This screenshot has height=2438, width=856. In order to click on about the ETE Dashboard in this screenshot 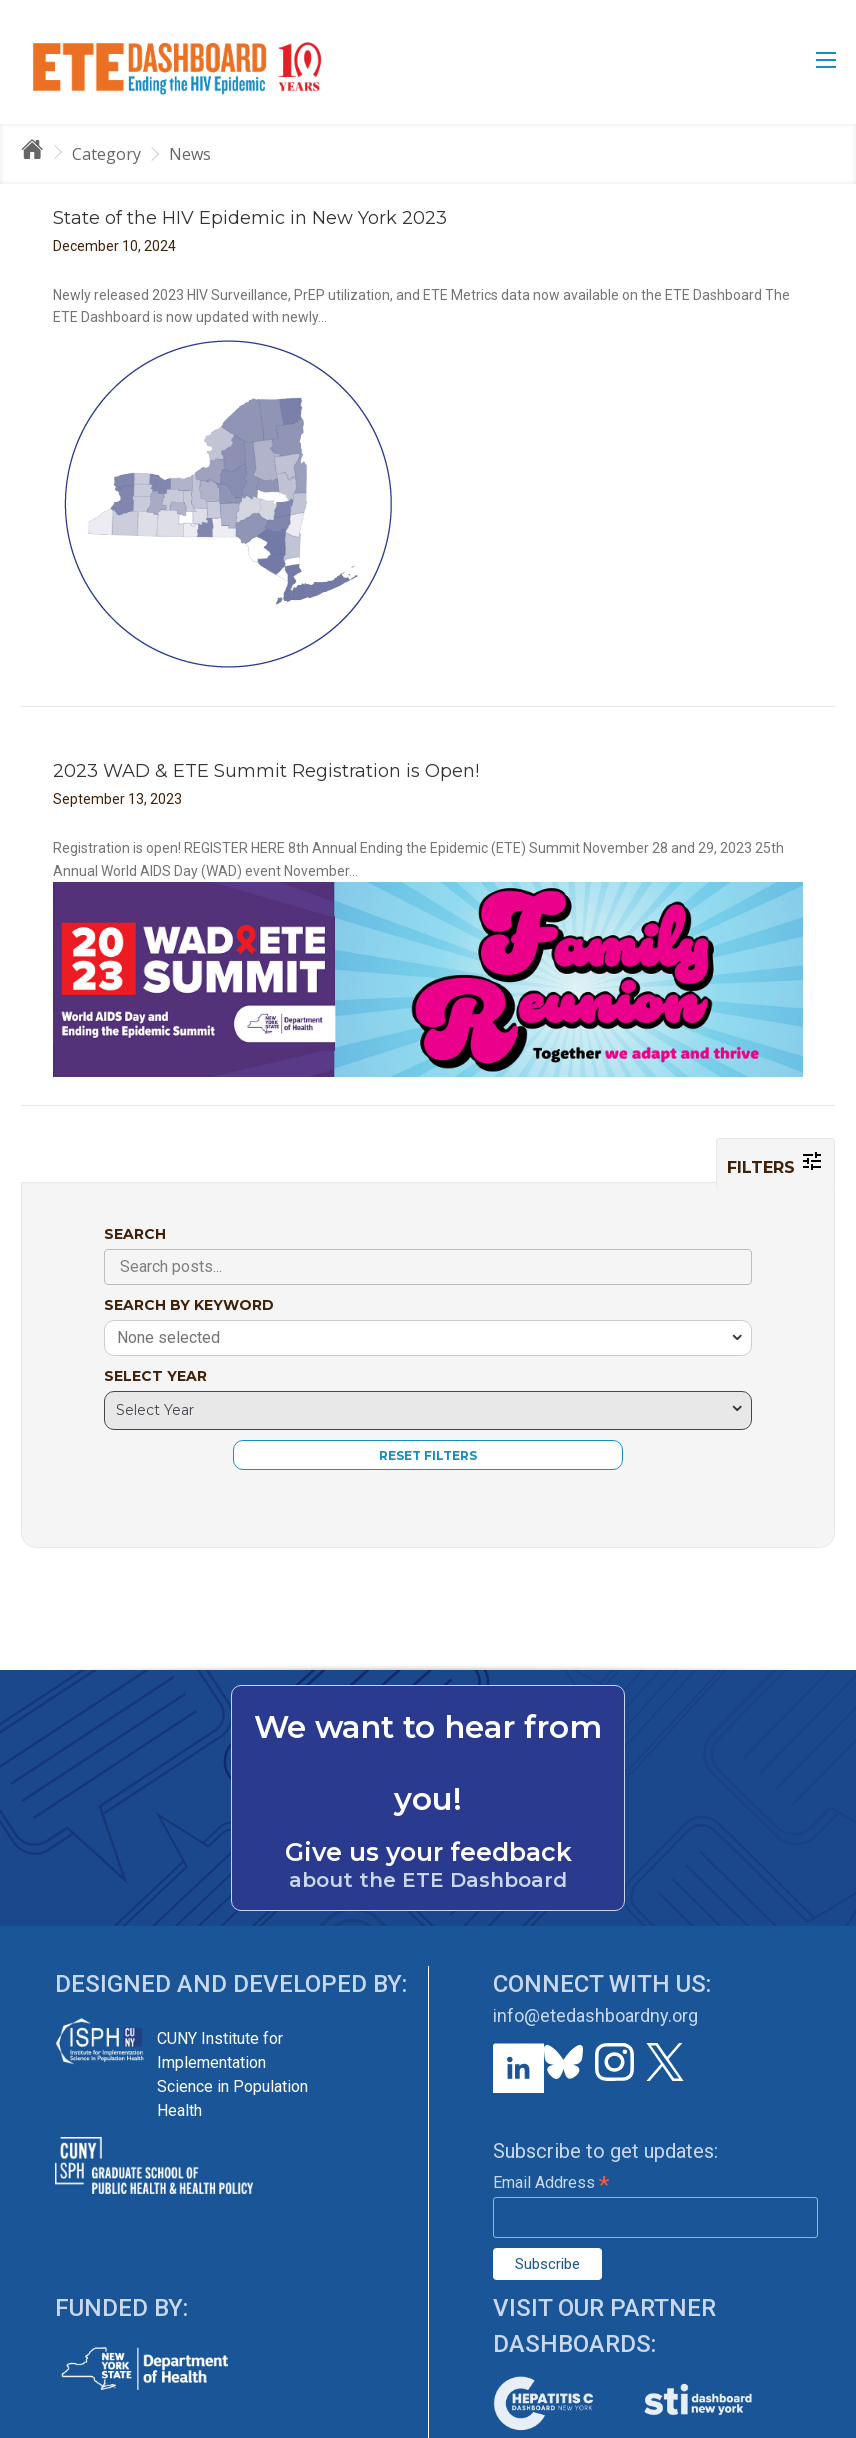, I will do `click(428, 1880)`.